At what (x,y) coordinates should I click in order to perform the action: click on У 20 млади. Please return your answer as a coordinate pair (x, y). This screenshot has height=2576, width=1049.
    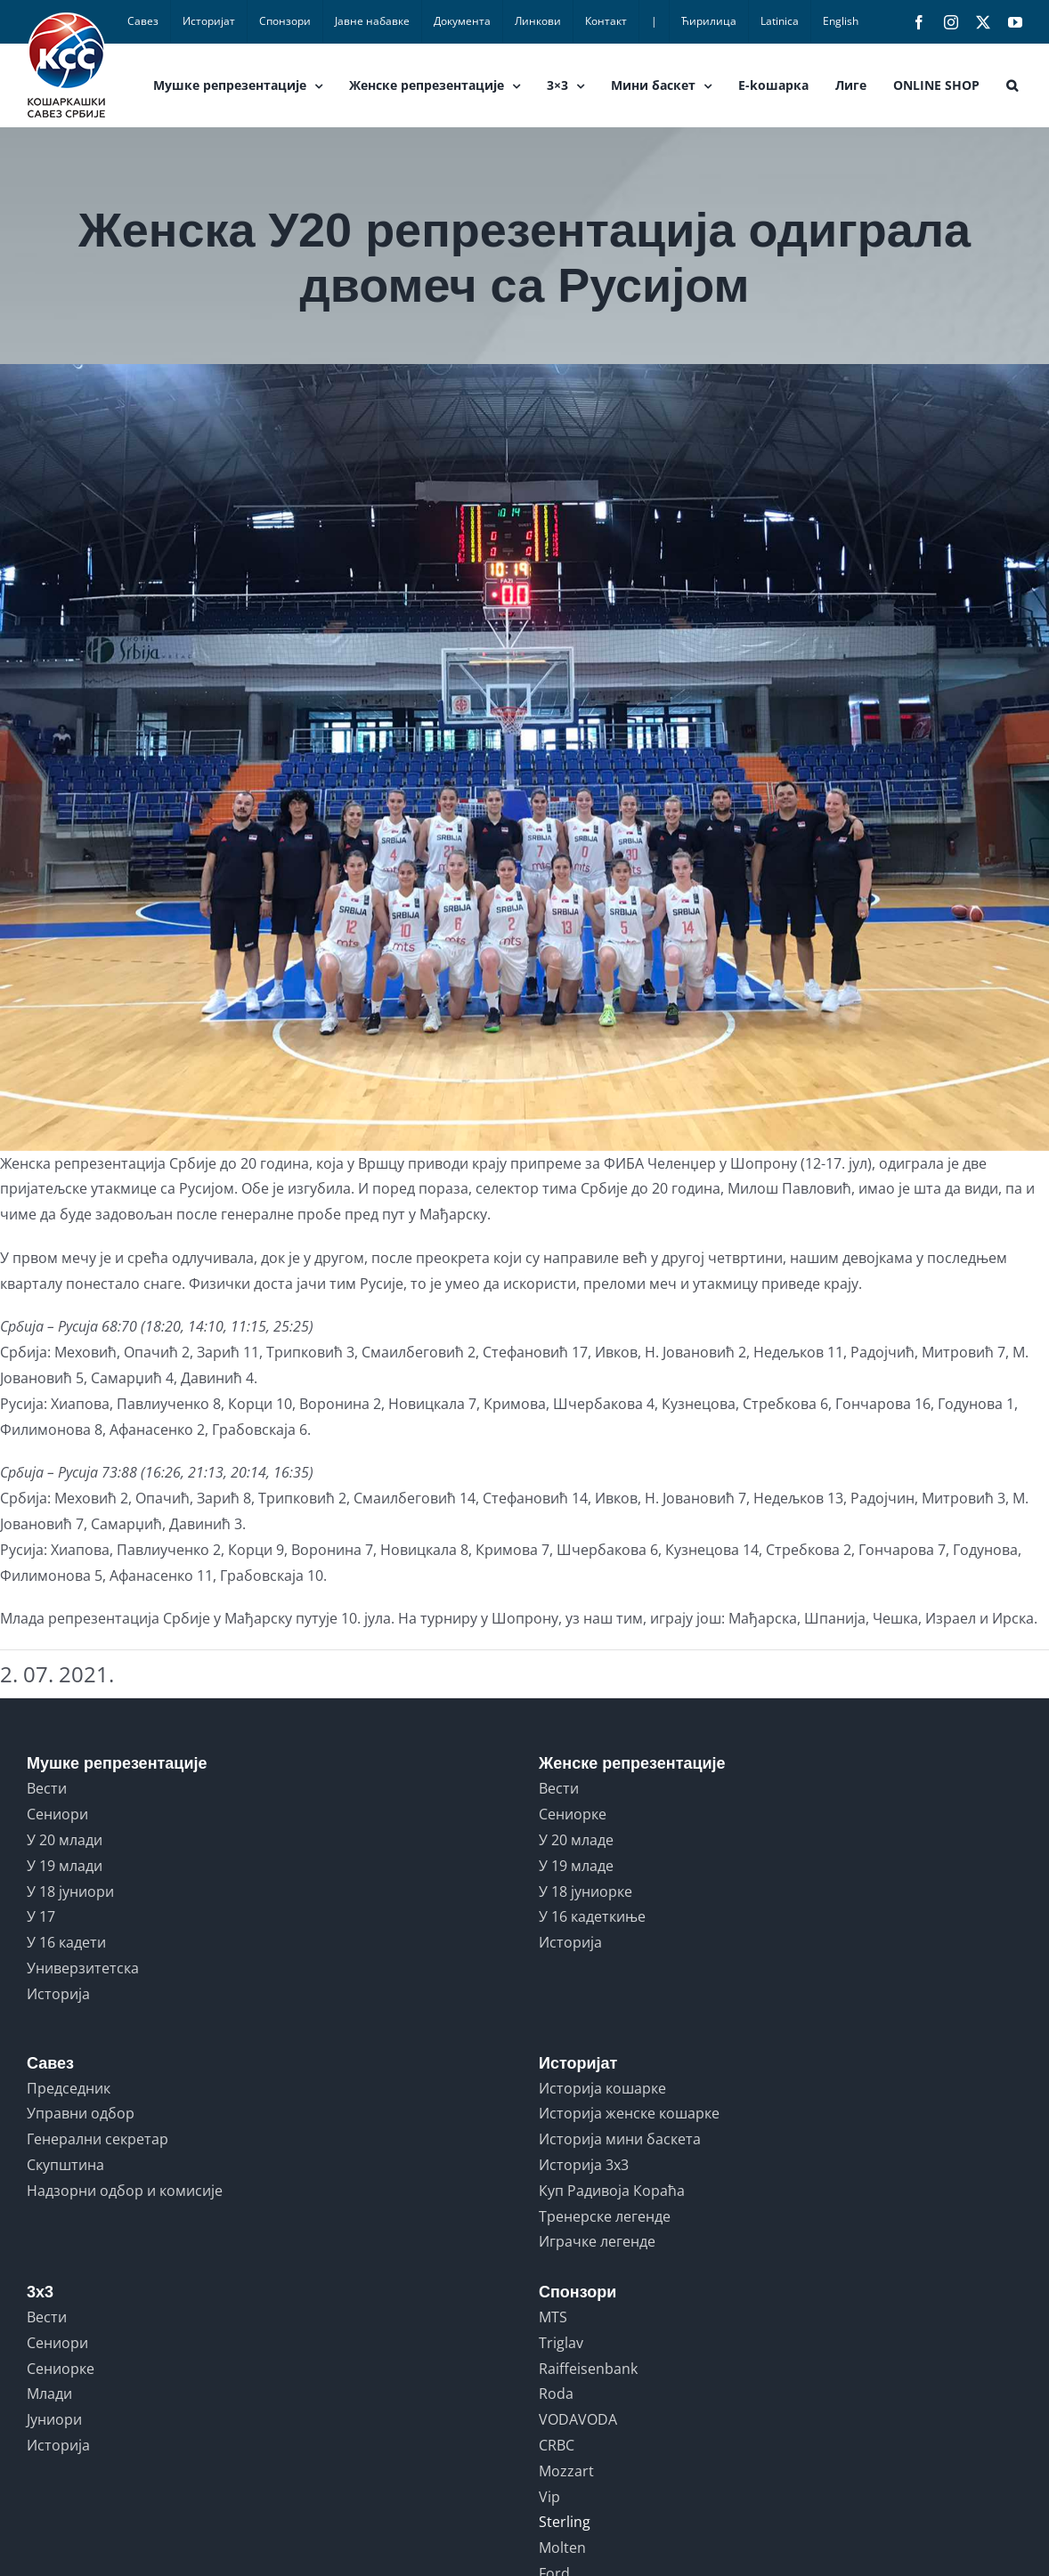
    Looking at the image, I should click on (64, 1840).